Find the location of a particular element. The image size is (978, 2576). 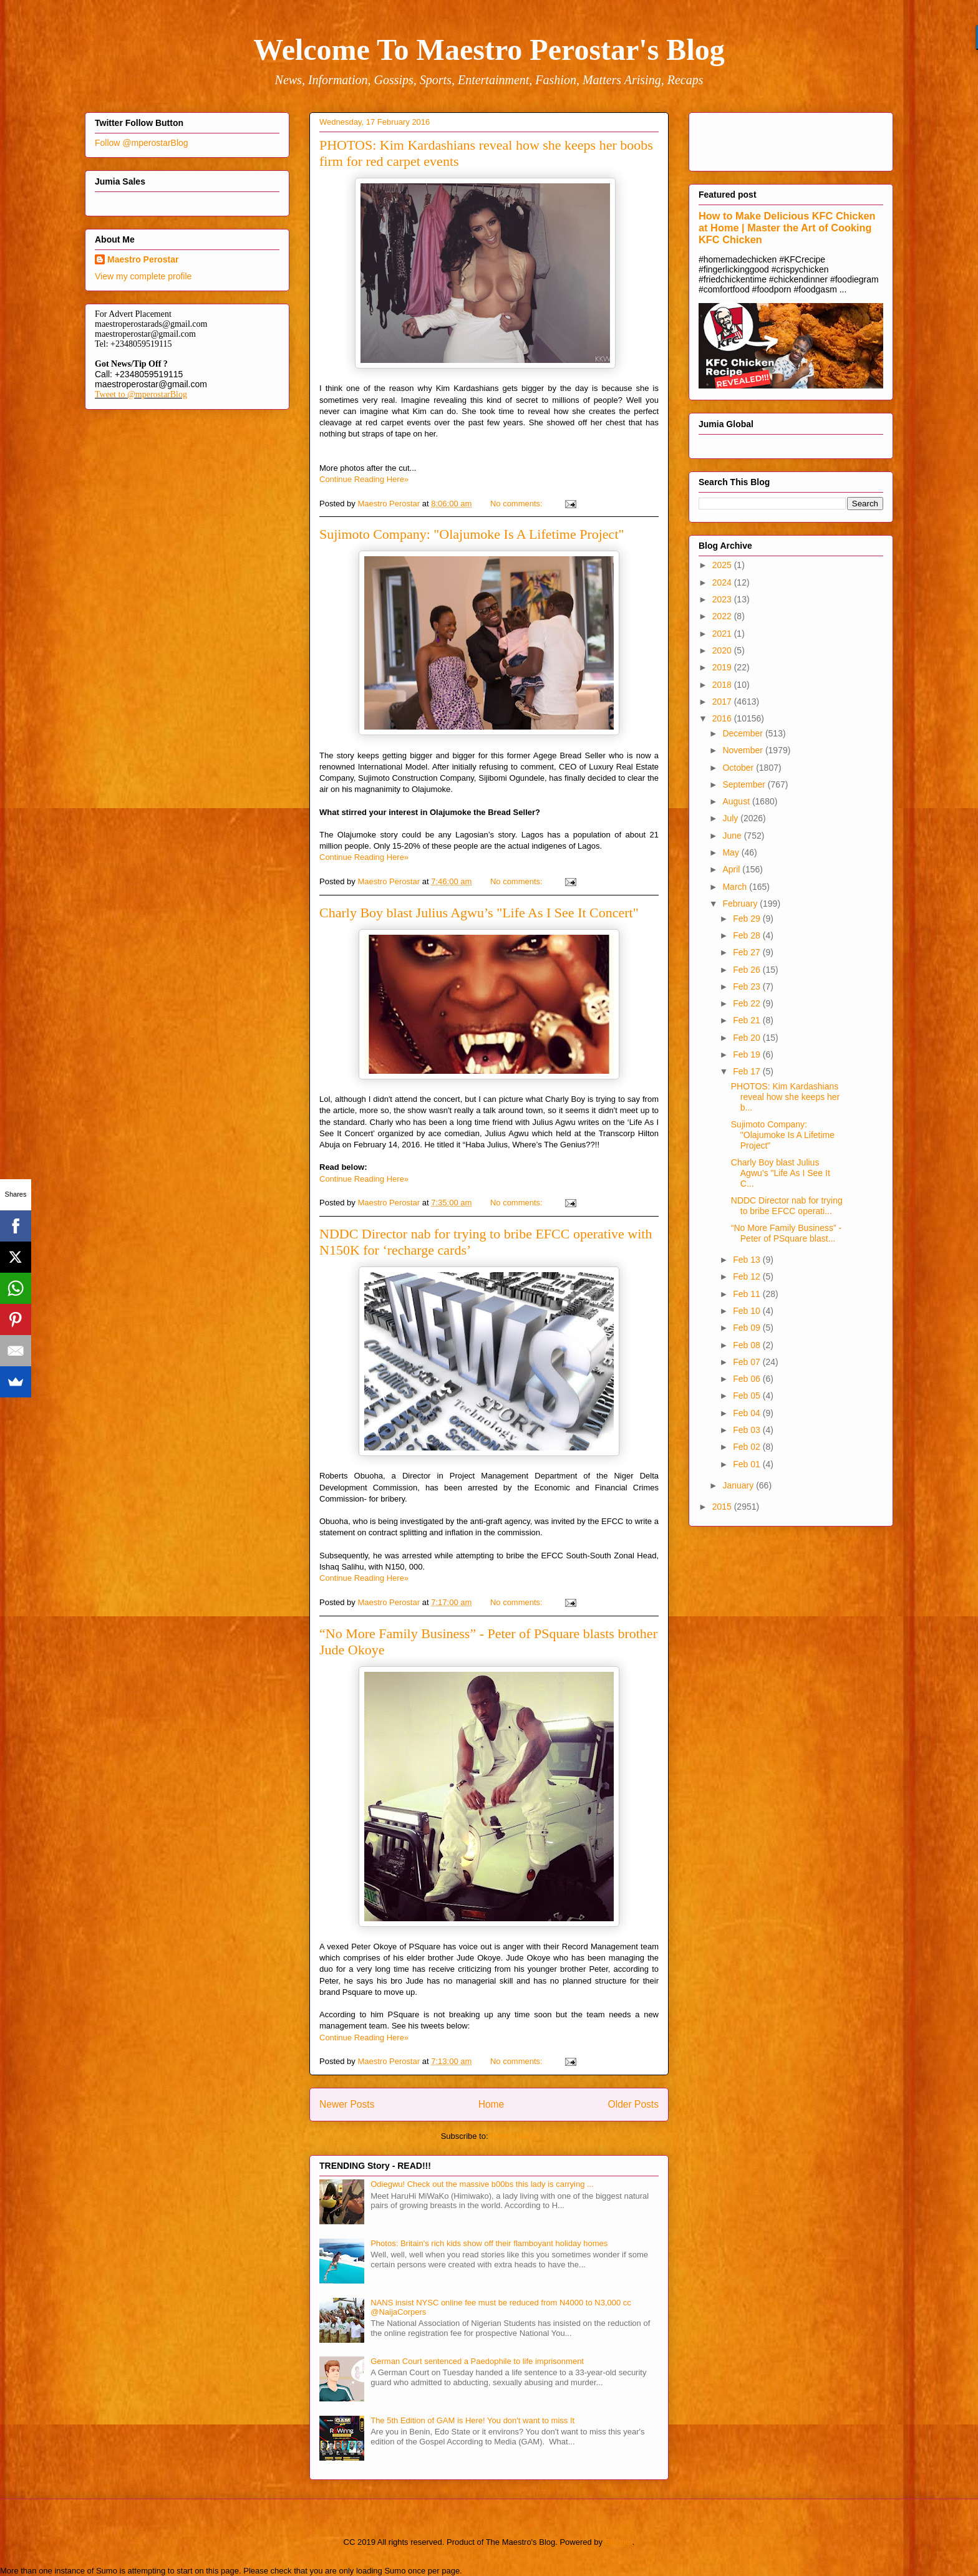

Older Posts is located at coordinates (633, 2104).